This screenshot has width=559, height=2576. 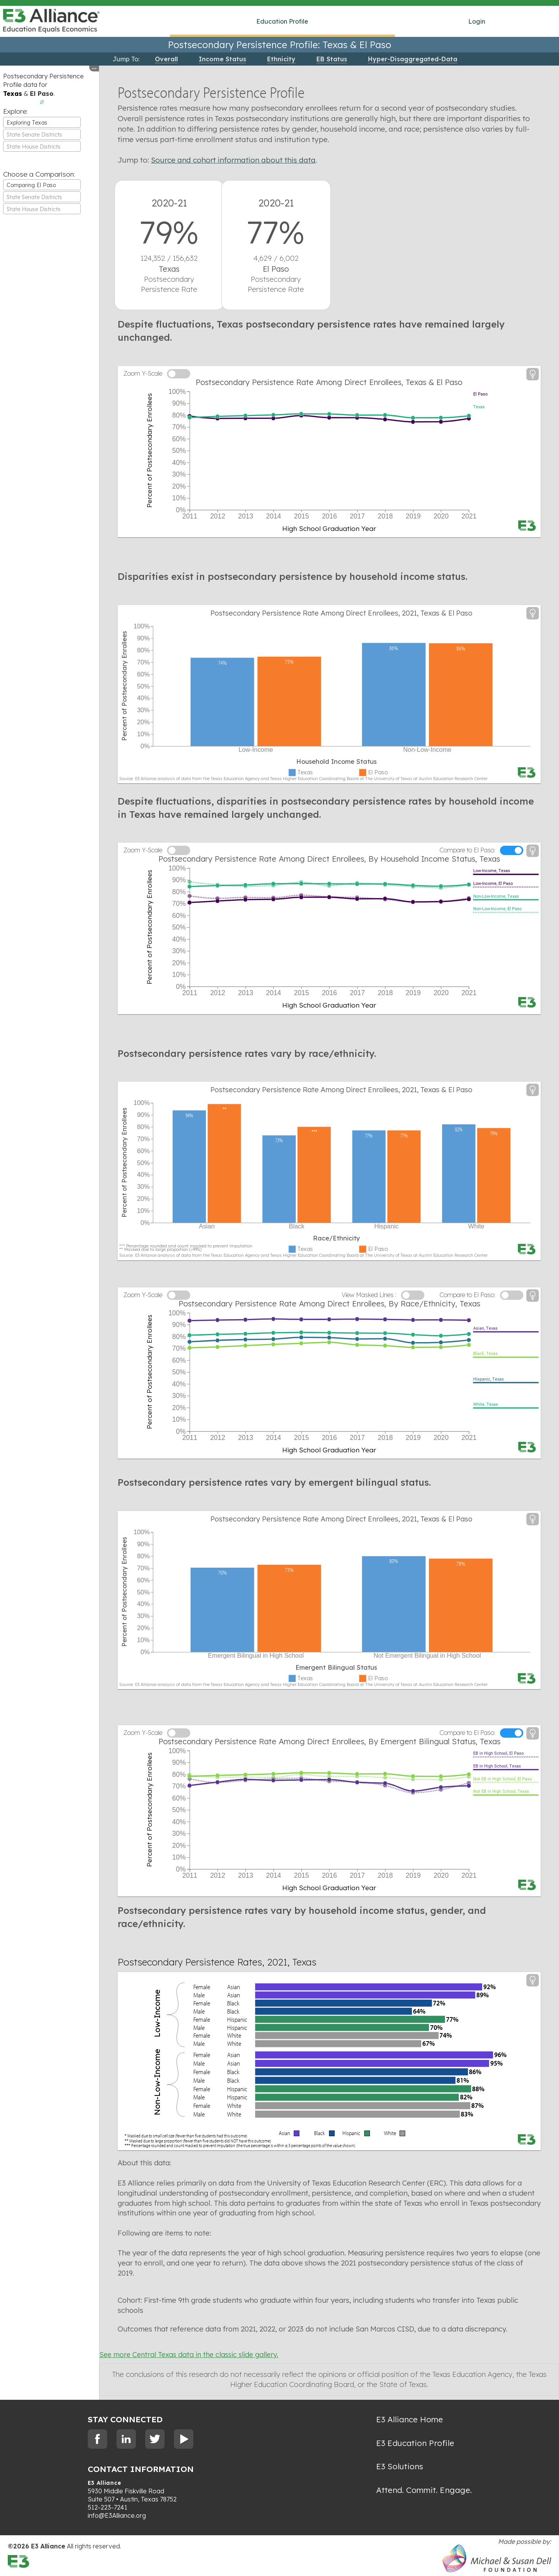 I want to click on E3 Alliance, so click(x=105, y=2482).